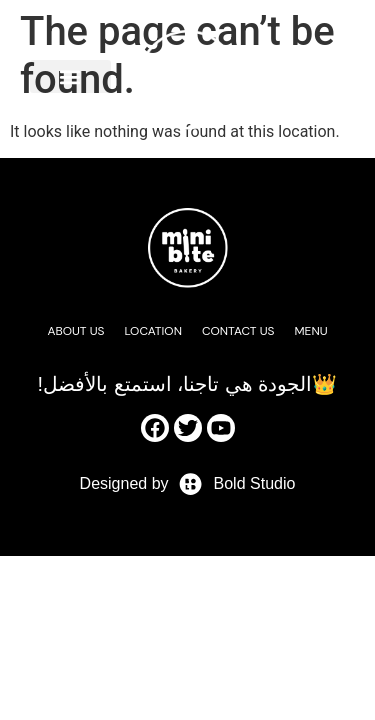  Describe the element at coordinates (70, 76) in the screenshot. I see `[button]` at that location.